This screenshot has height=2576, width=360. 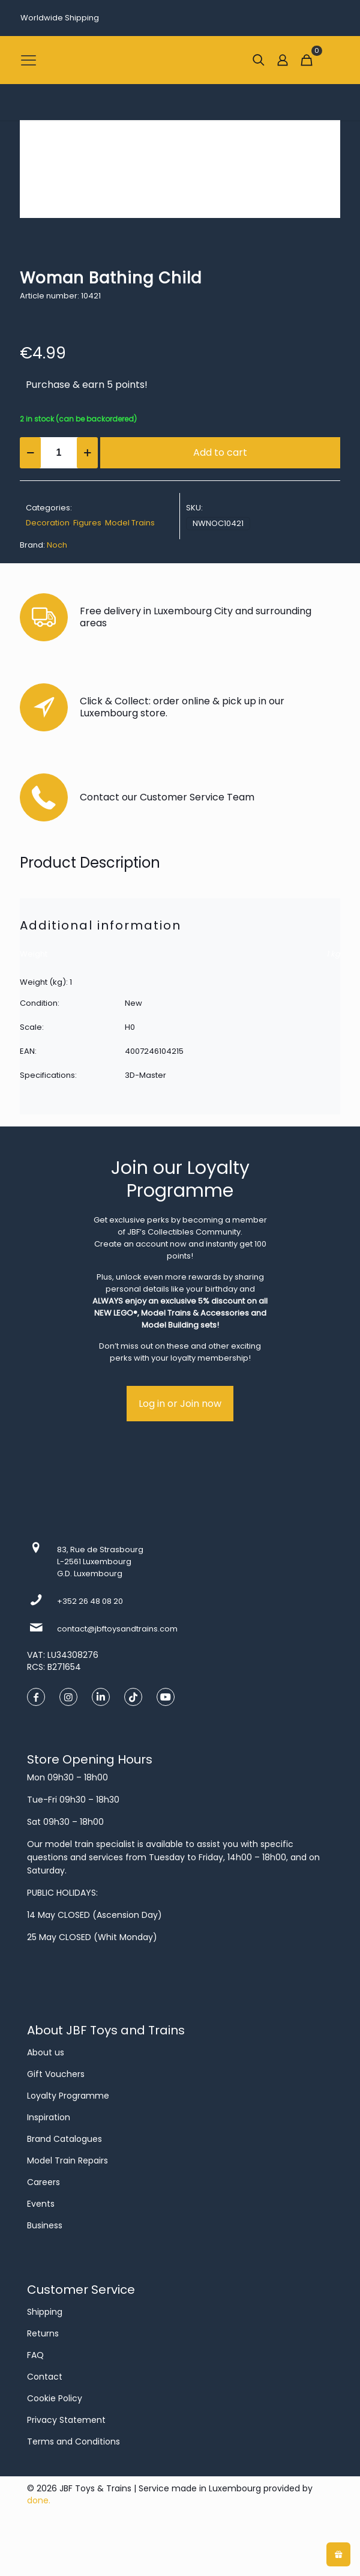 I want to click on [Product quantity], so click(x=59, y=452).